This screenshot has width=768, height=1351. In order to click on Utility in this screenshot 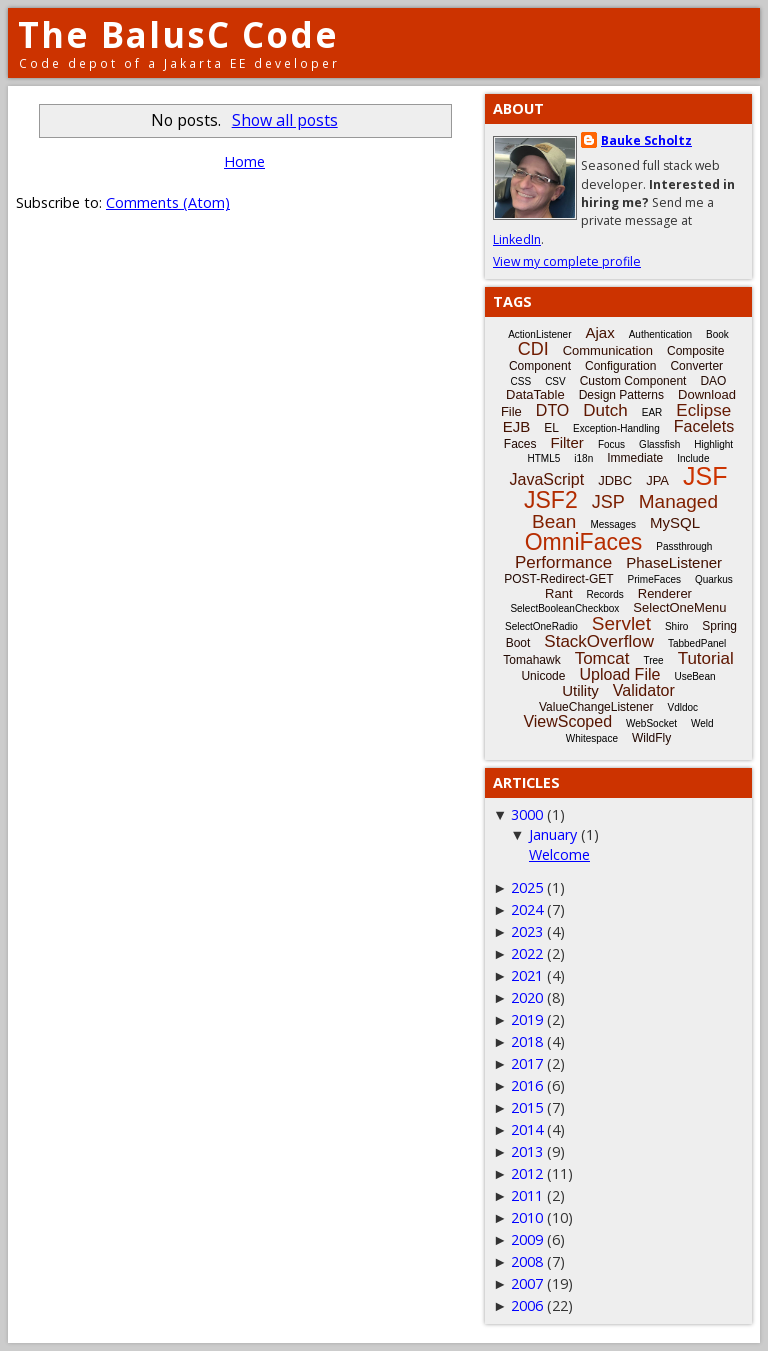, I will do `click(580, 690)`.